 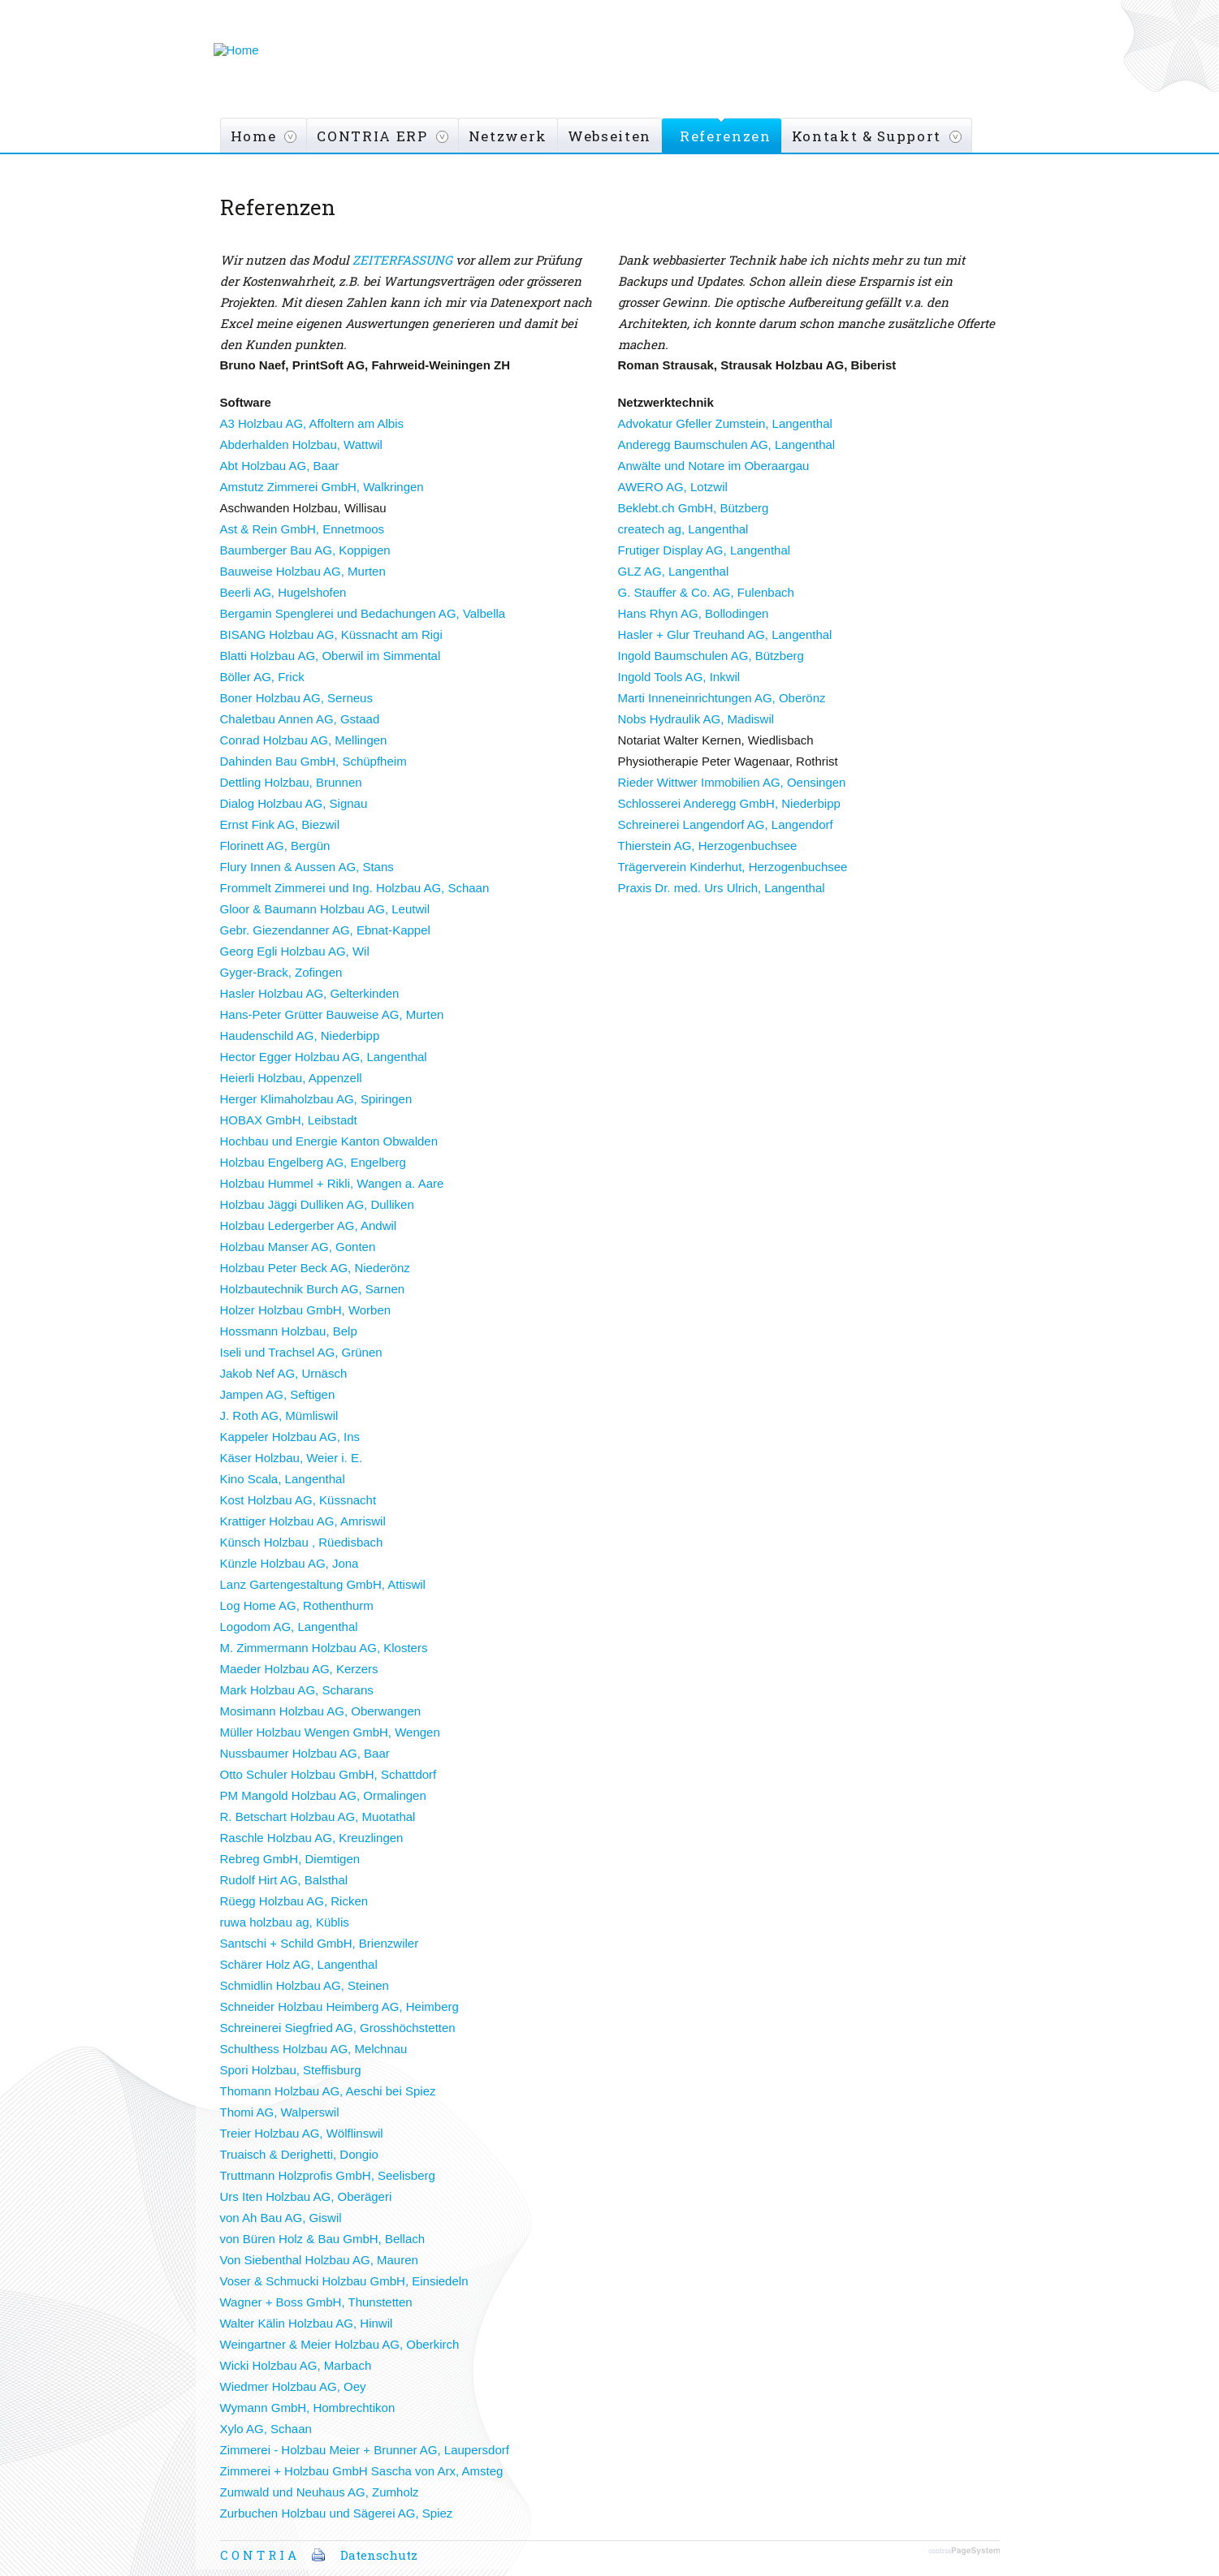 What do you see at coordinates (277, 1394) in the screenshot?
I see `Jampen AG, Seftigen` at bounding box center [277, 1394].